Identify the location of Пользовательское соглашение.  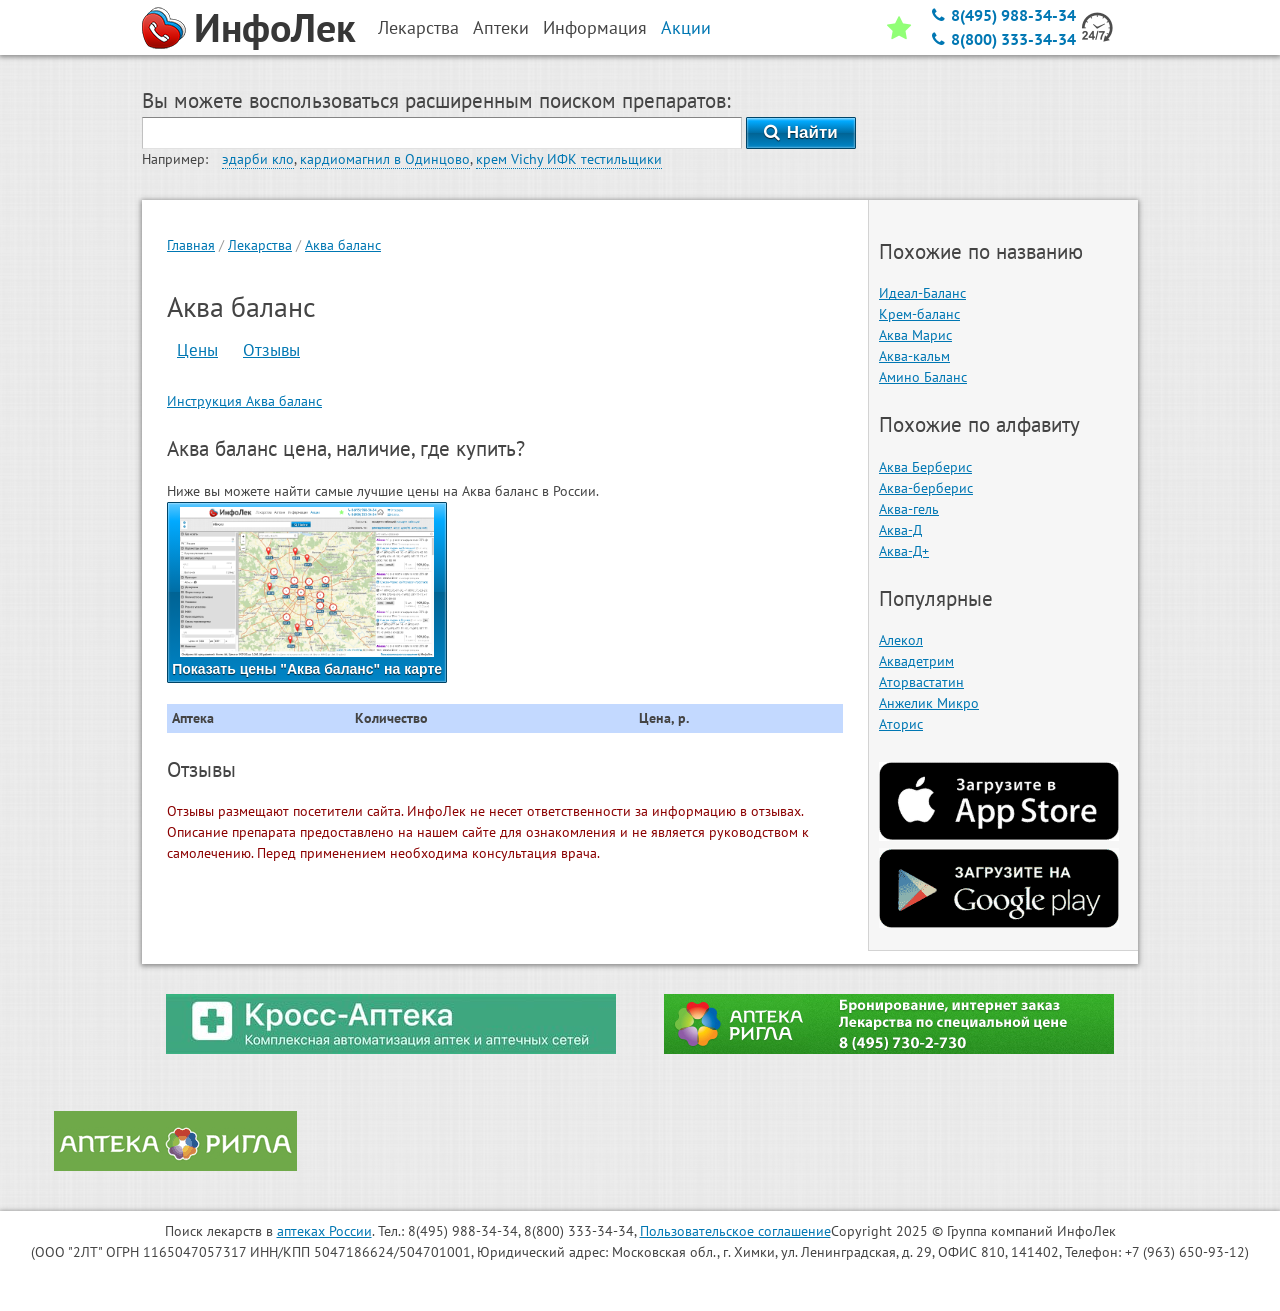
(735, 1231).